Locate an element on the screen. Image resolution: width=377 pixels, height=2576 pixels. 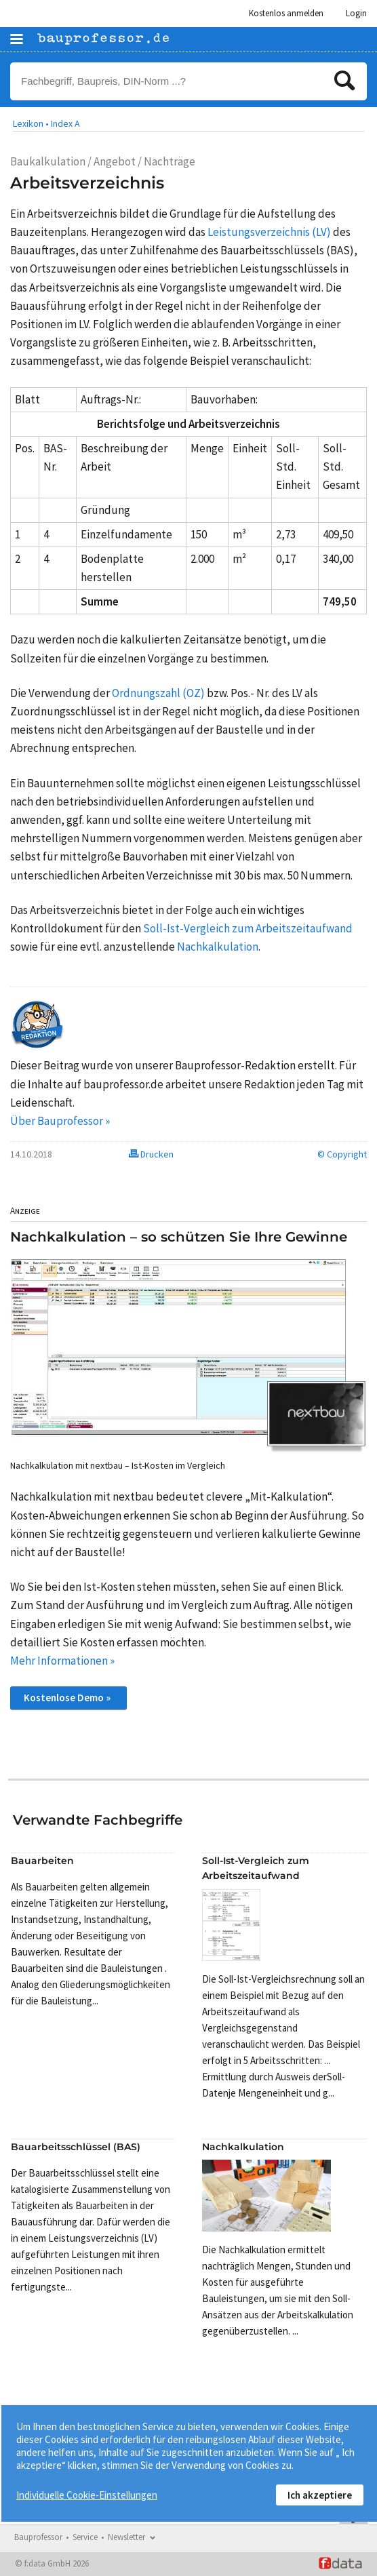
Ich akzeptiere is located at coordinates (319, 2495).